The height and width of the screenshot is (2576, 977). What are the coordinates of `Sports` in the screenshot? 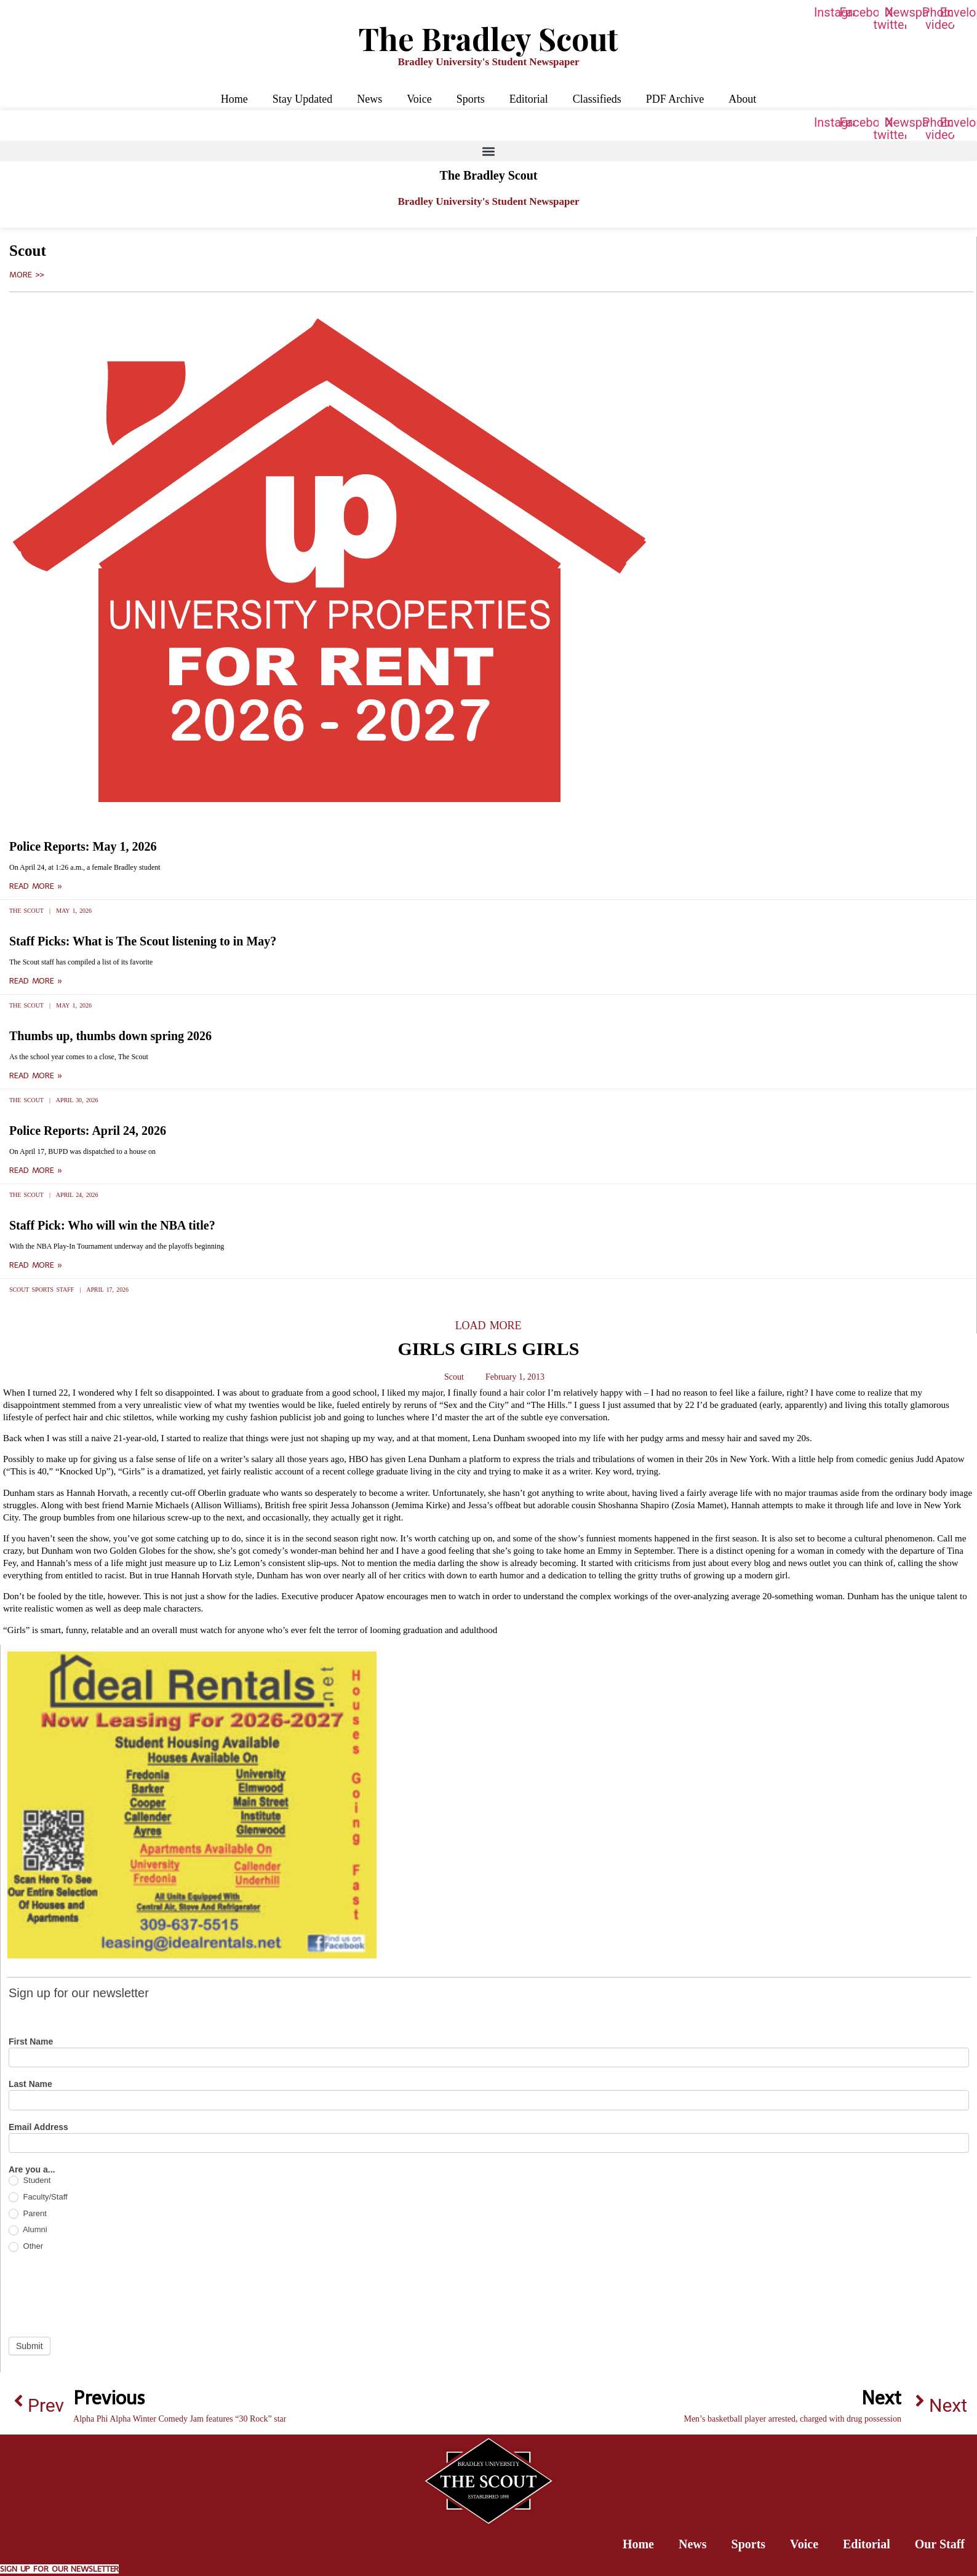 It's located at (471, 99).